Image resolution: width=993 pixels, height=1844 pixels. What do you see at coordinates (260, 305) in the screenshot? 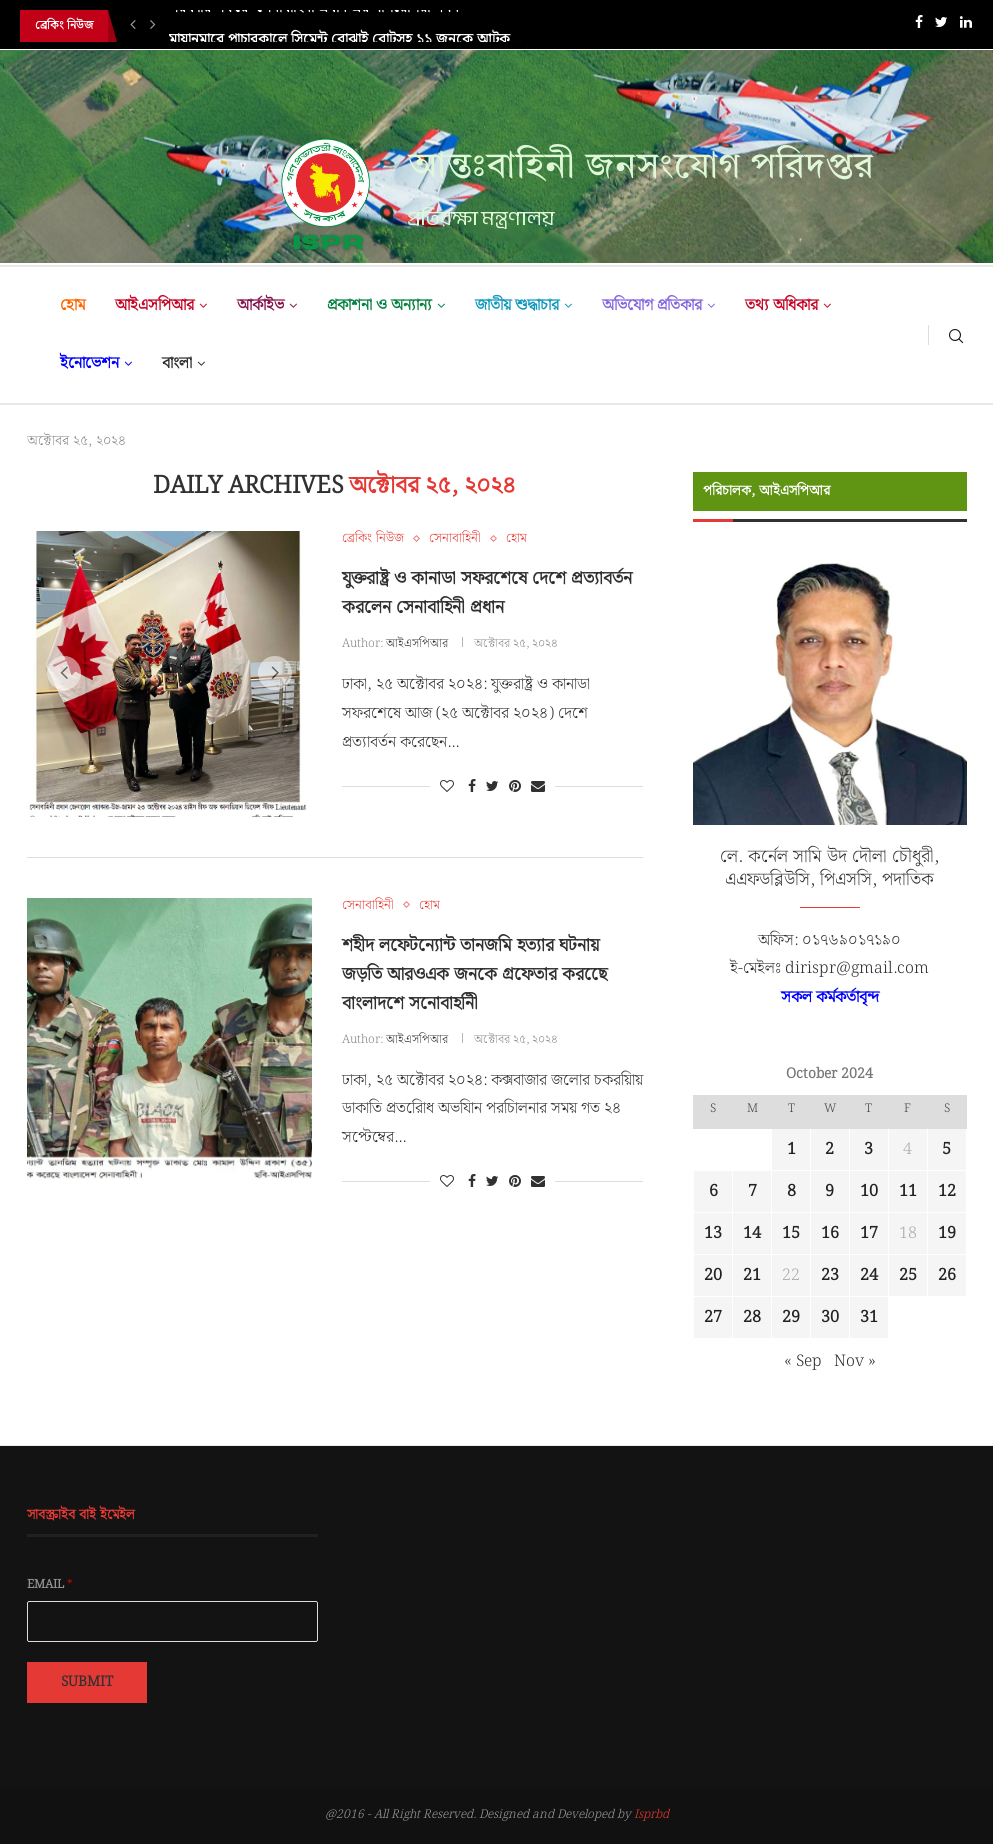
I see `আর্কাইভ` at bounding box center [260, 305].